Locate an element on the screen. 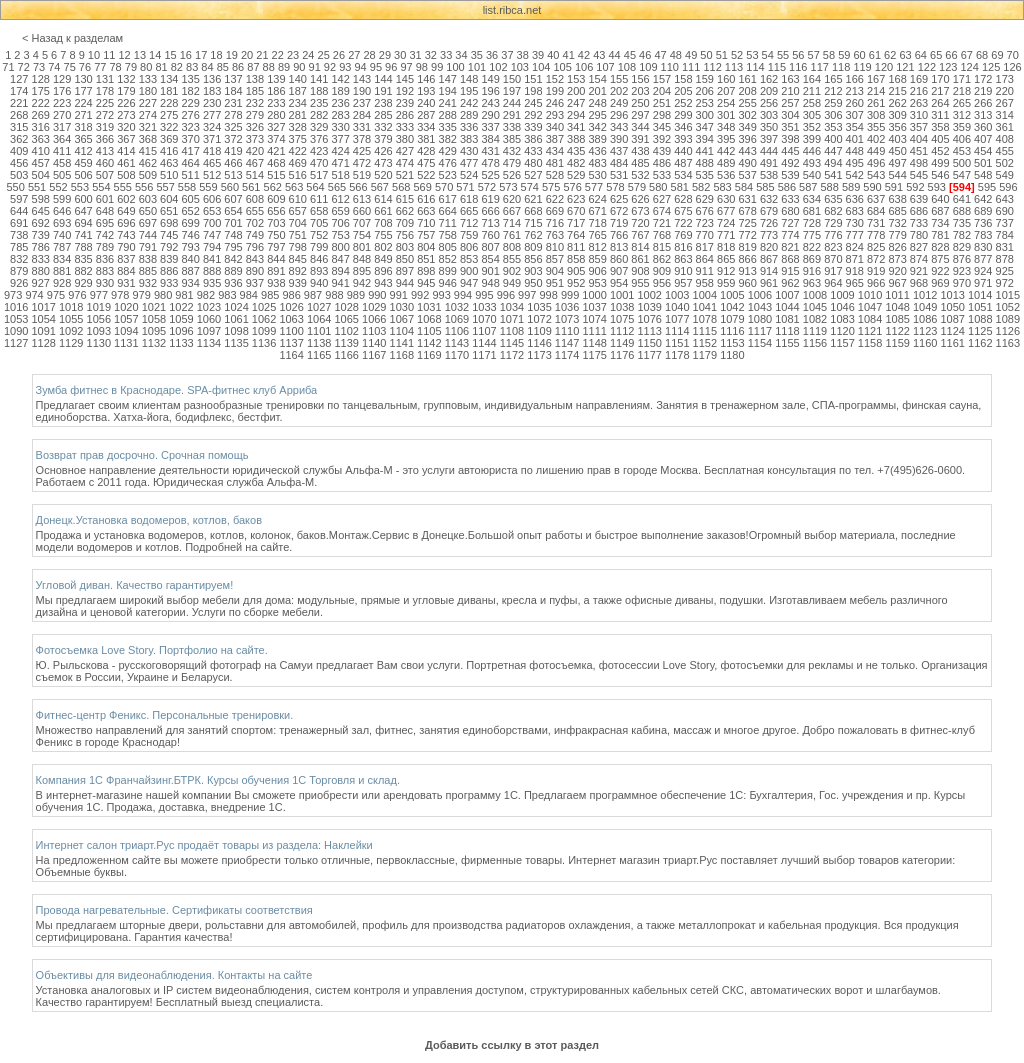  575 is located at coordinates (551, 187).